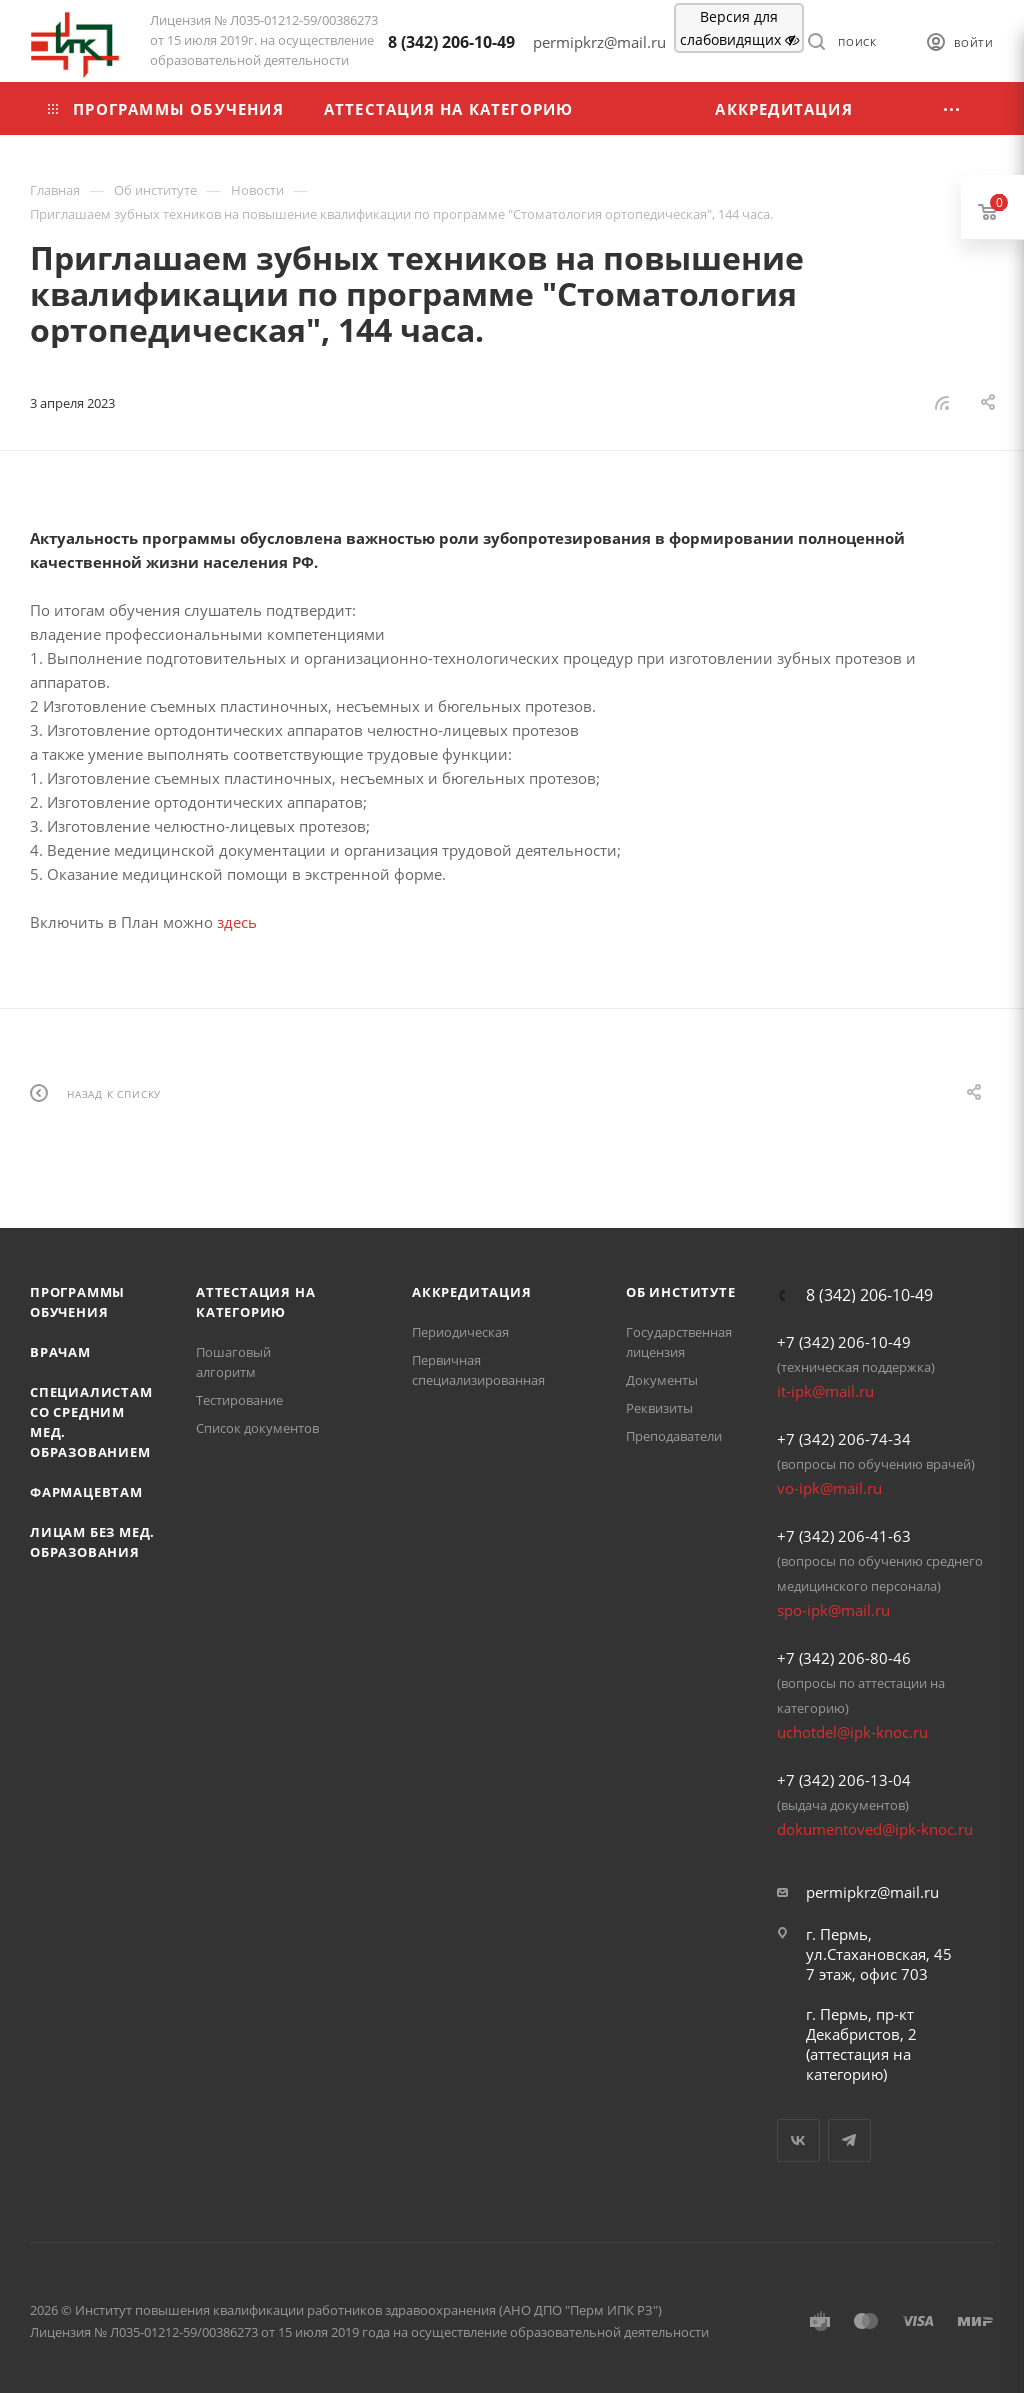 Image resolution: width=1024 pixels, height=2393 pixels. What do you see at coordinates (798, 2140) in the screenshot?
I see `Вконтакте` at bounding box center [798, 2140].